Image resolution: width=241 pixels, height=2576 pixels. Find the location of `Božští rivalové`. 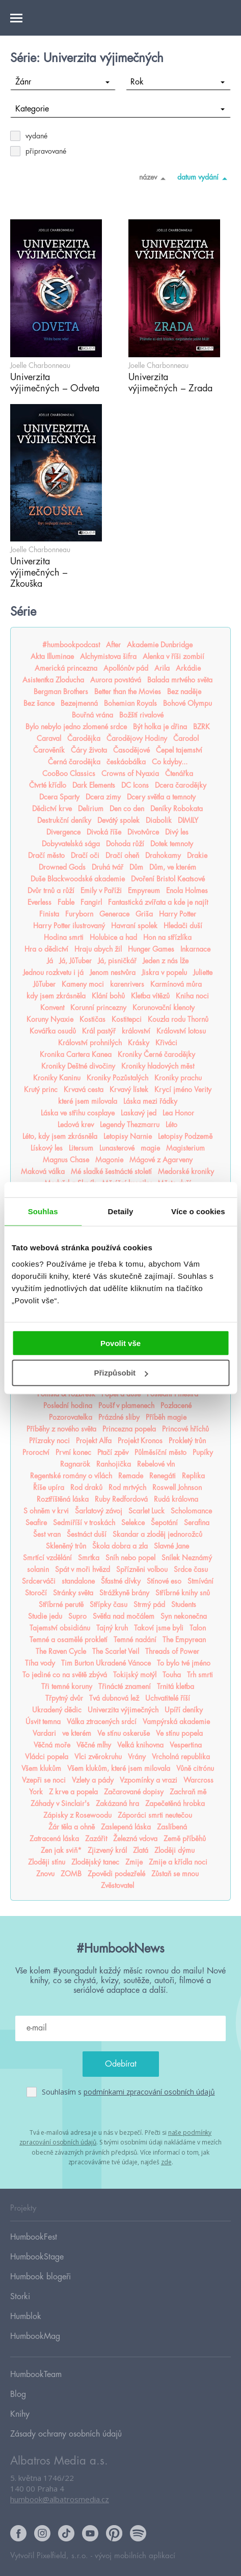

Božští rivalové is located at coordinates (141, 715).